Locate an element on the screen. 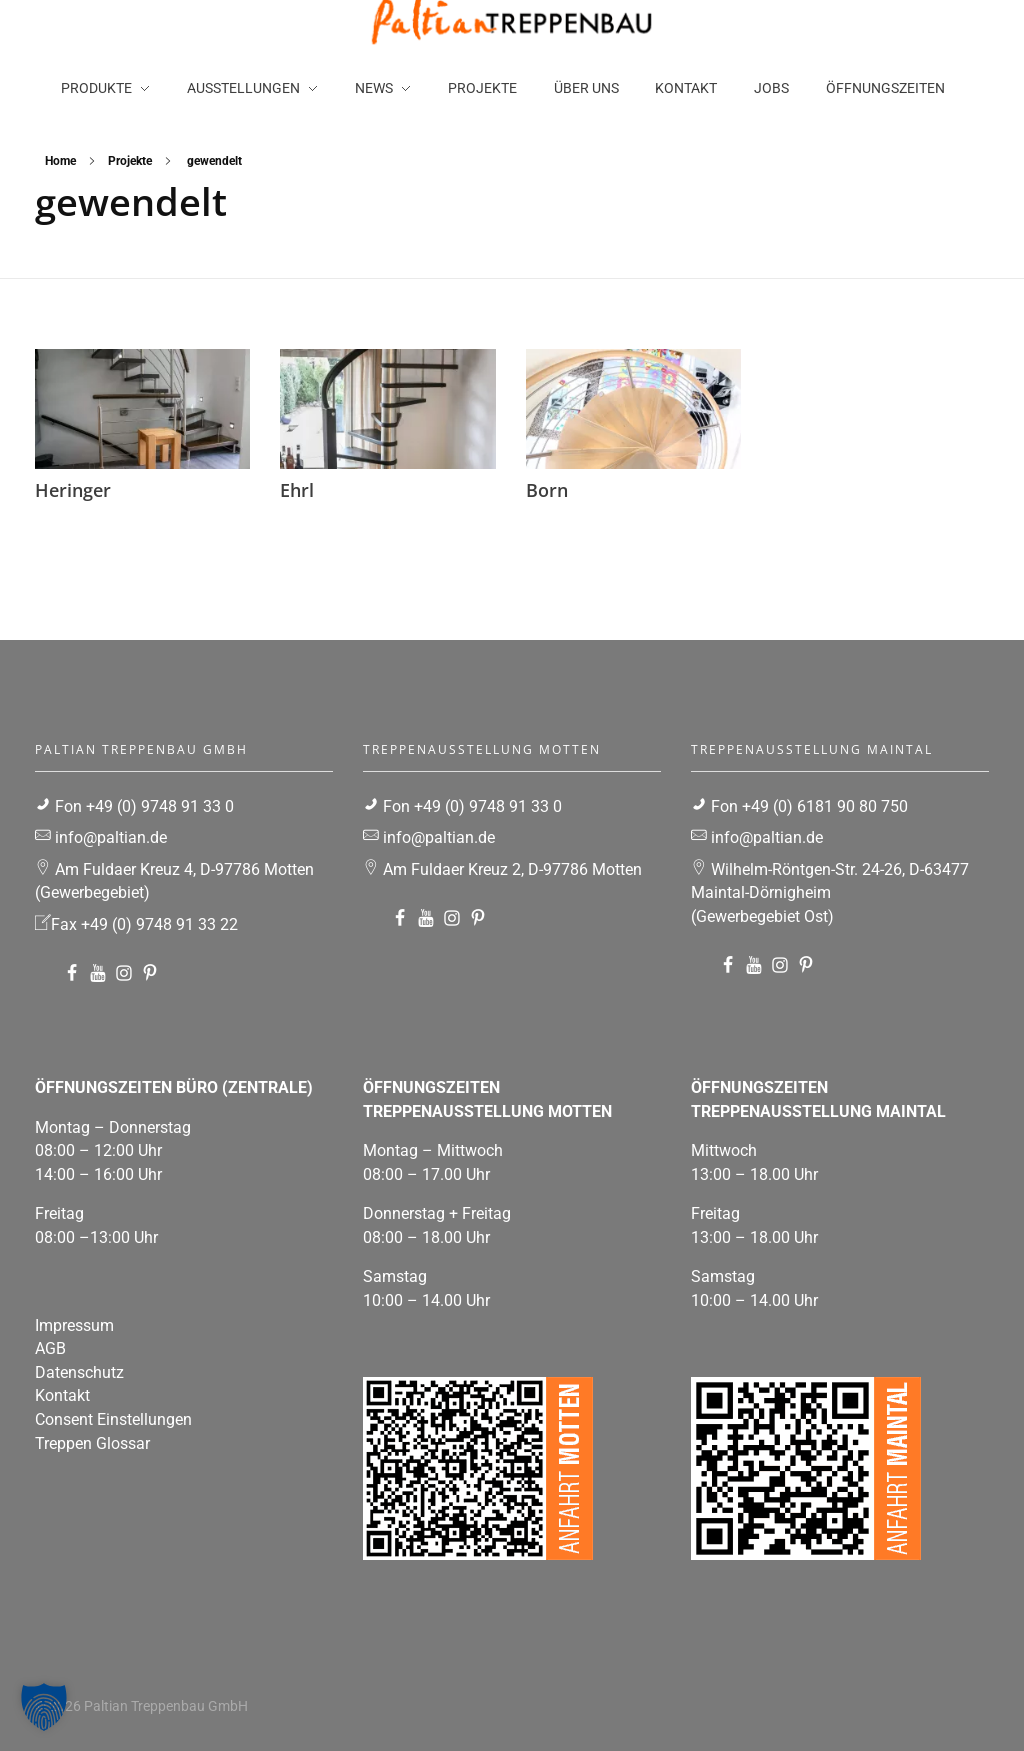 The height and width of the screenshot is (1751, 1024). Datenschutz is located at coordinates (79, 1372).